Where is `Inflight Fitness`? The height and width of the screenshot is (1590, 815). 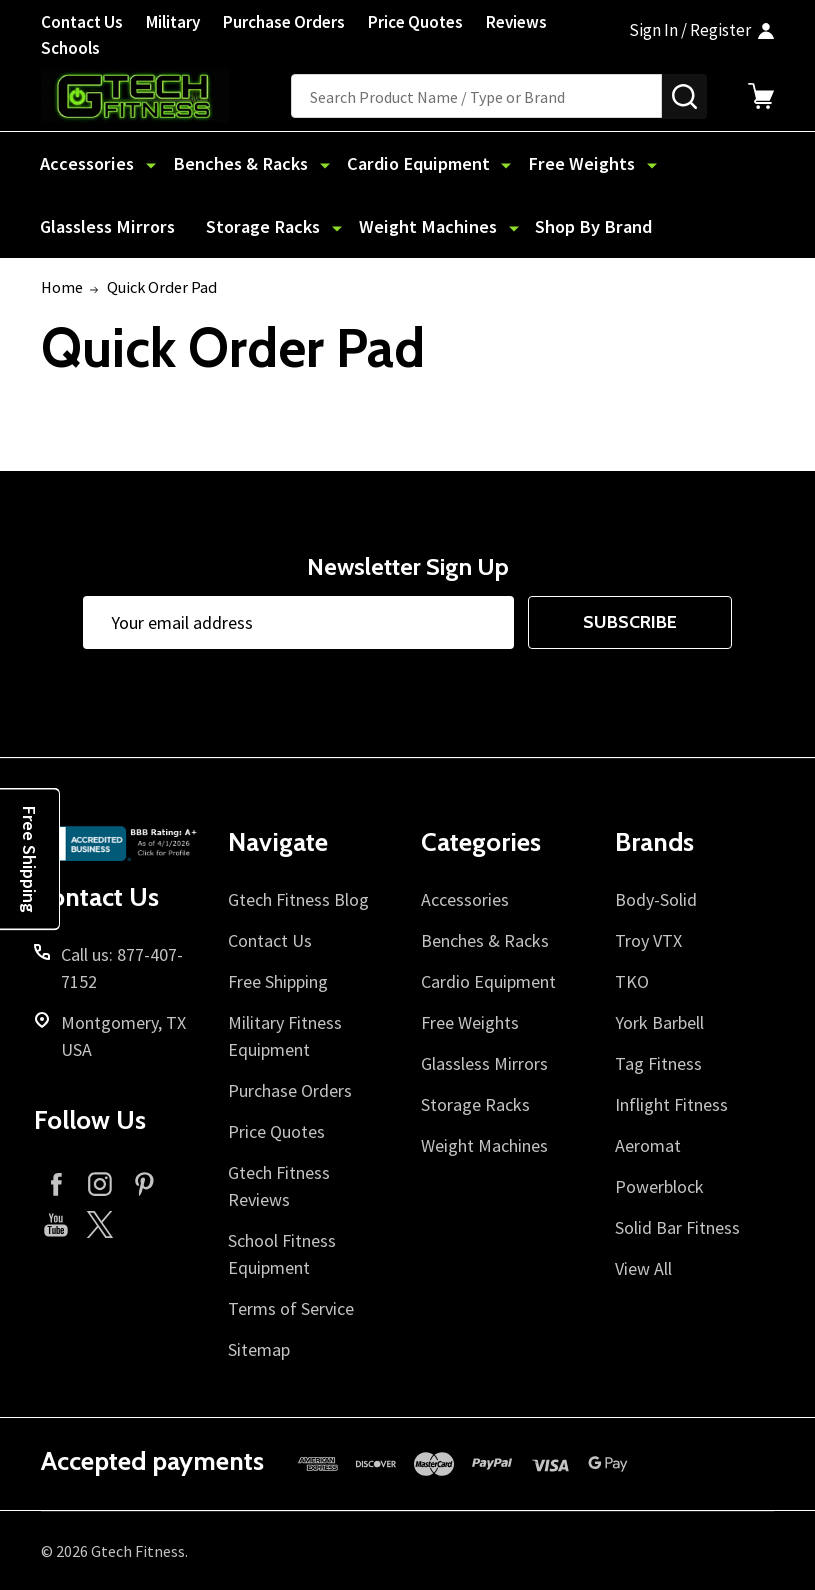 Inflight Fitness is located at coordinates (671, 1104).